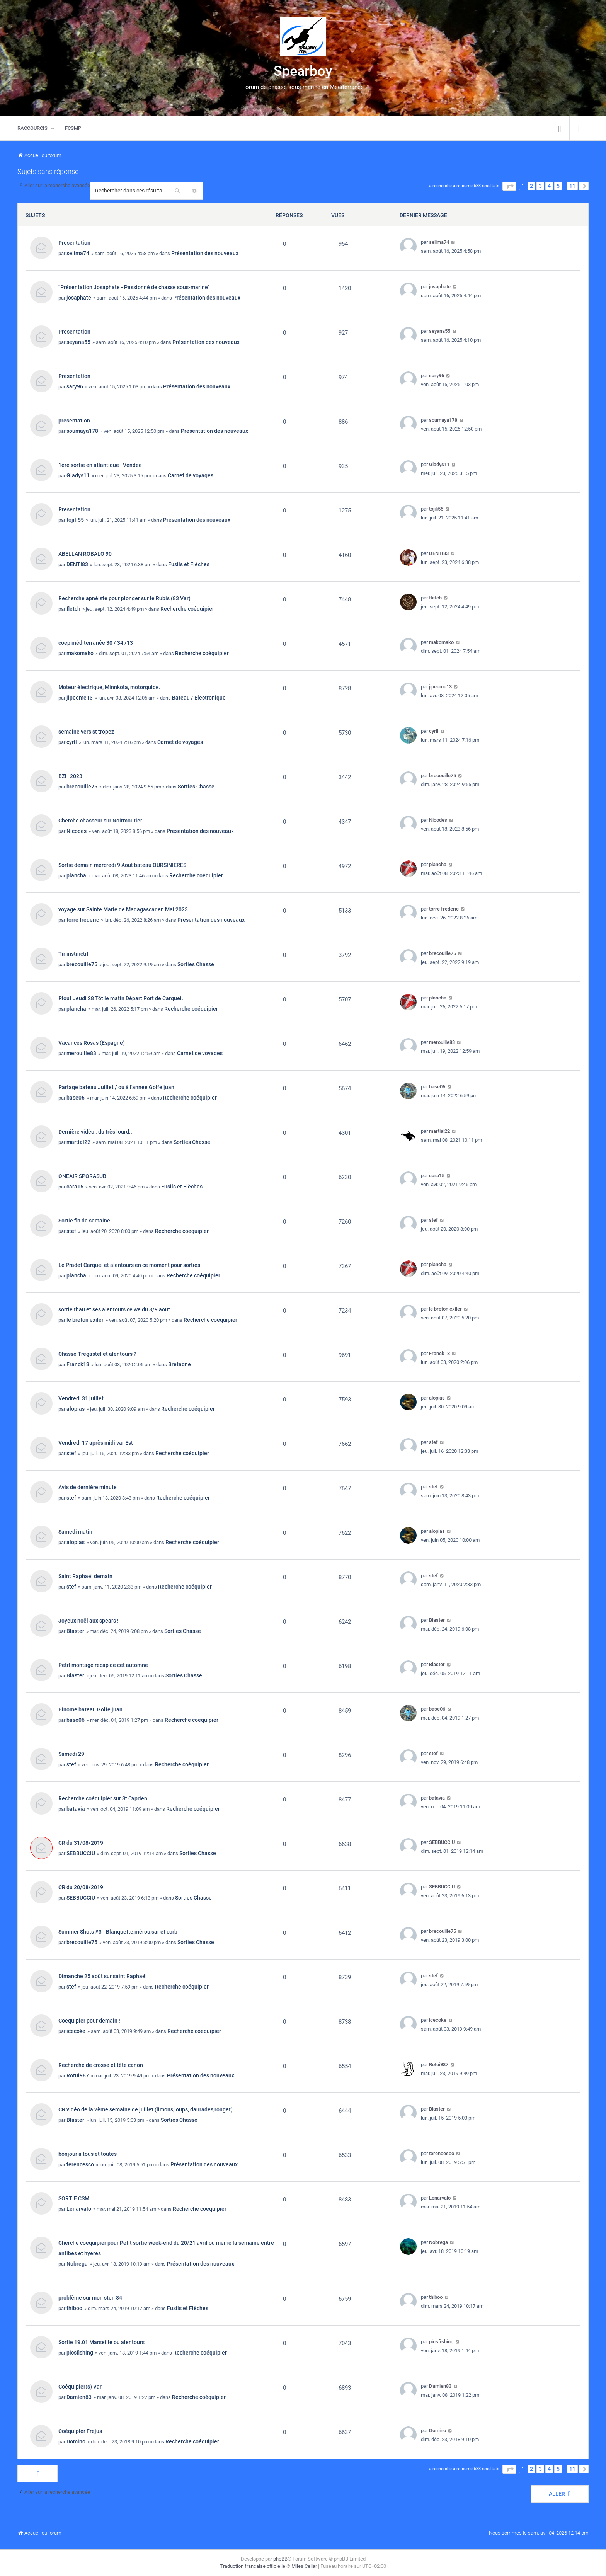  Describe the element at coordinates (280, 2559) in the screenshot. I see `phpBB` at that location.